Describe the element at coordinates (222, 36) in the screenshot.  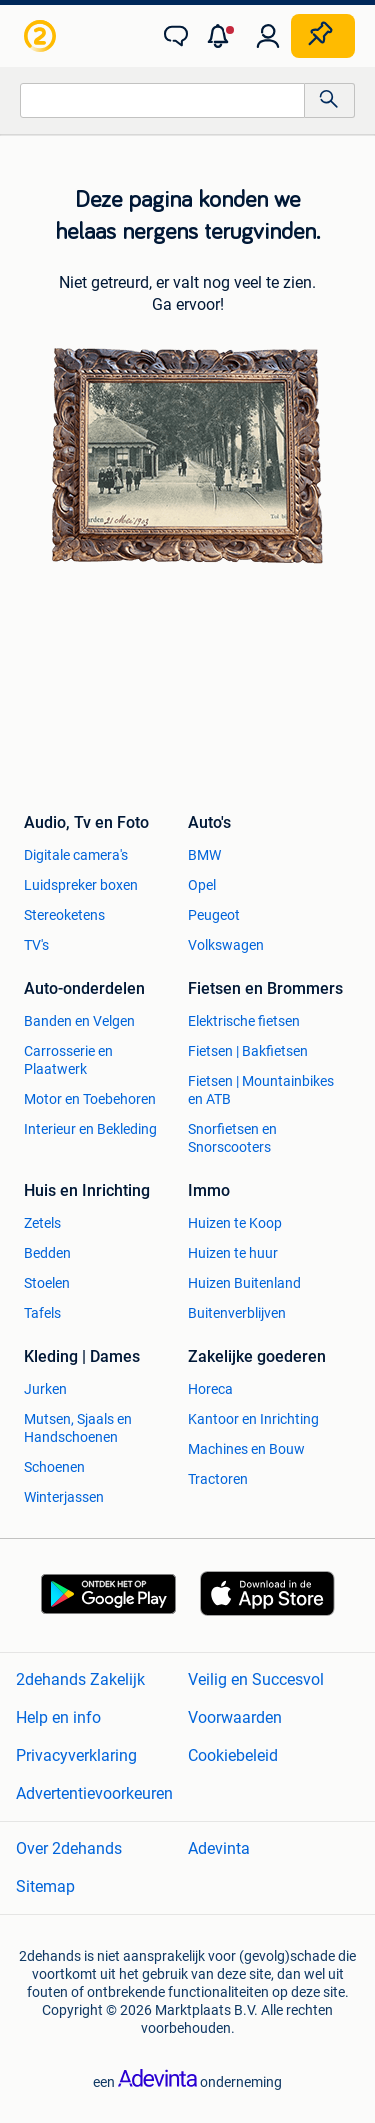
I see `[button]` at that location.